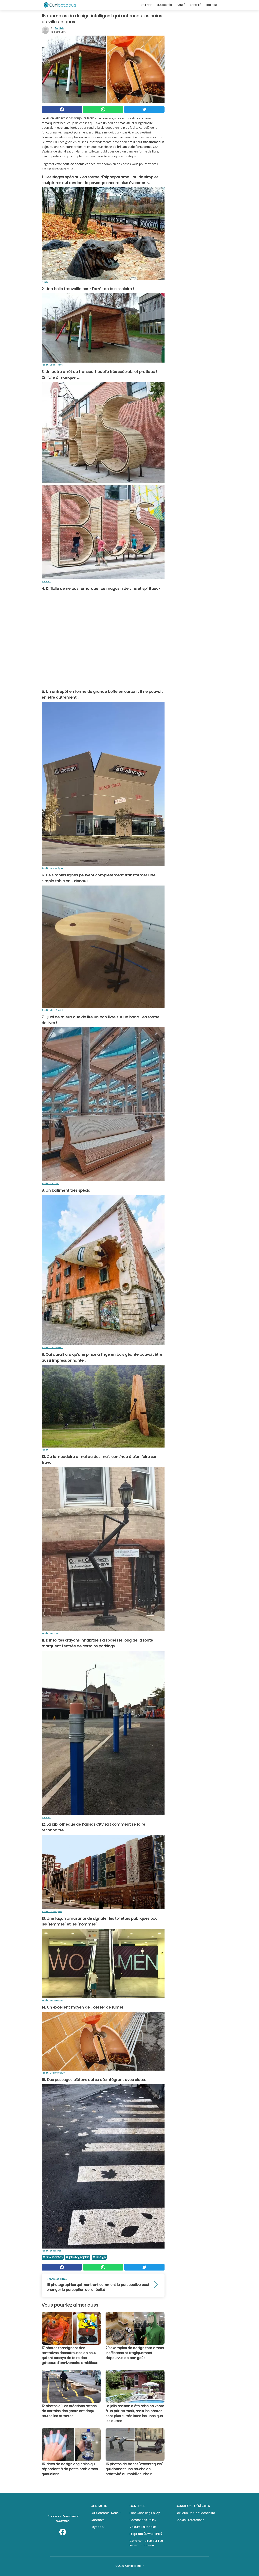 The height and width of the screenshot is (2576, 259). What do you see at coordinates (106, 2513) in the screenshot?
I see `Qui sommes-nous ?` at bounding box center [106, 2513].